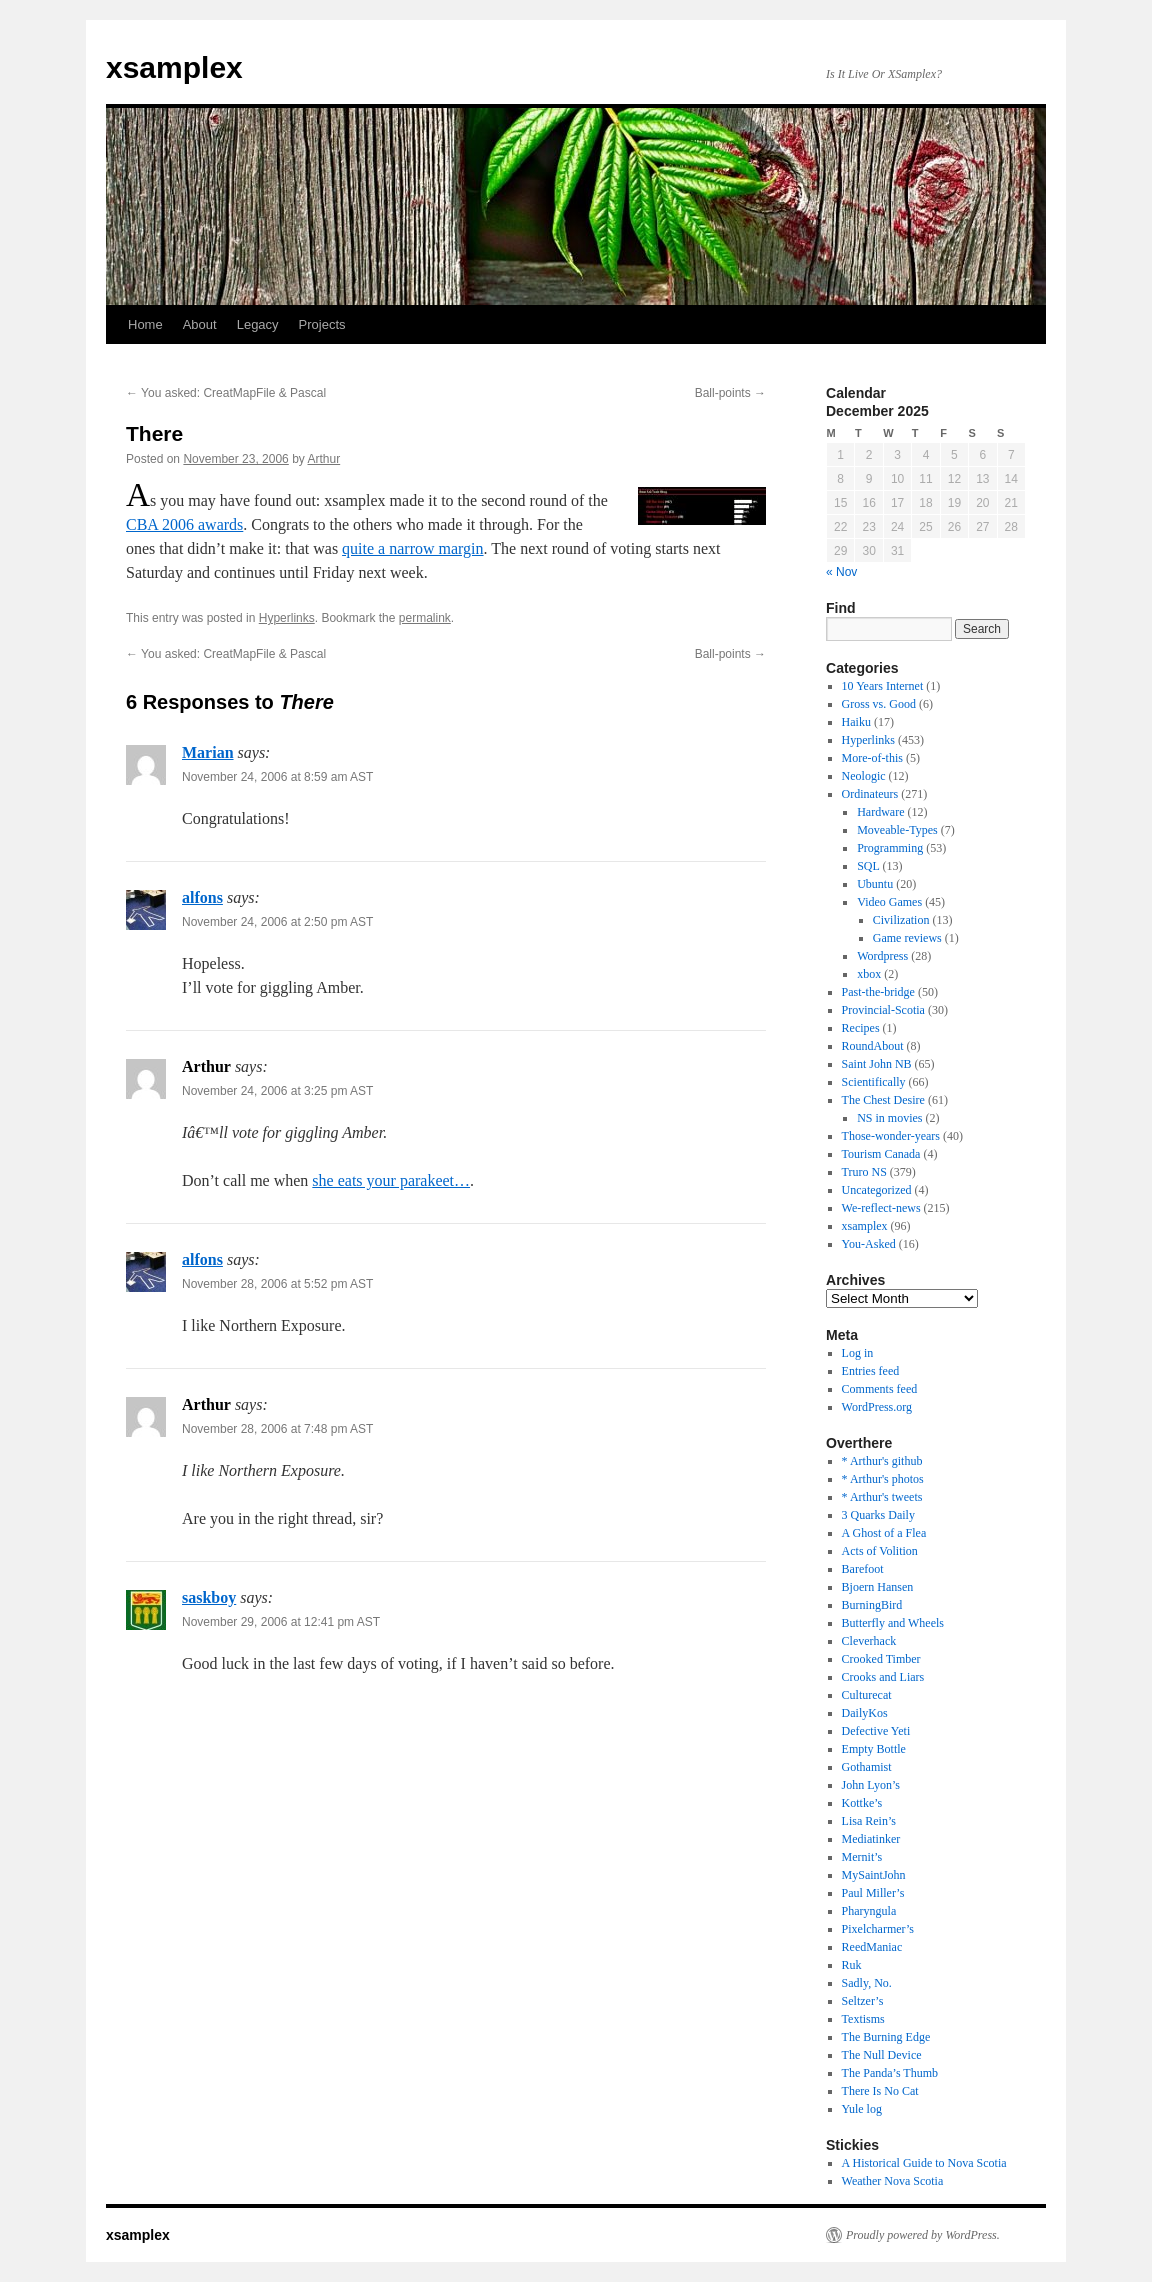 This screenshot has width=1152, height=2282. What do you see at coordinates (322, 324) in the screenshot?
I see `Projects` at bounding box center [322, 324].